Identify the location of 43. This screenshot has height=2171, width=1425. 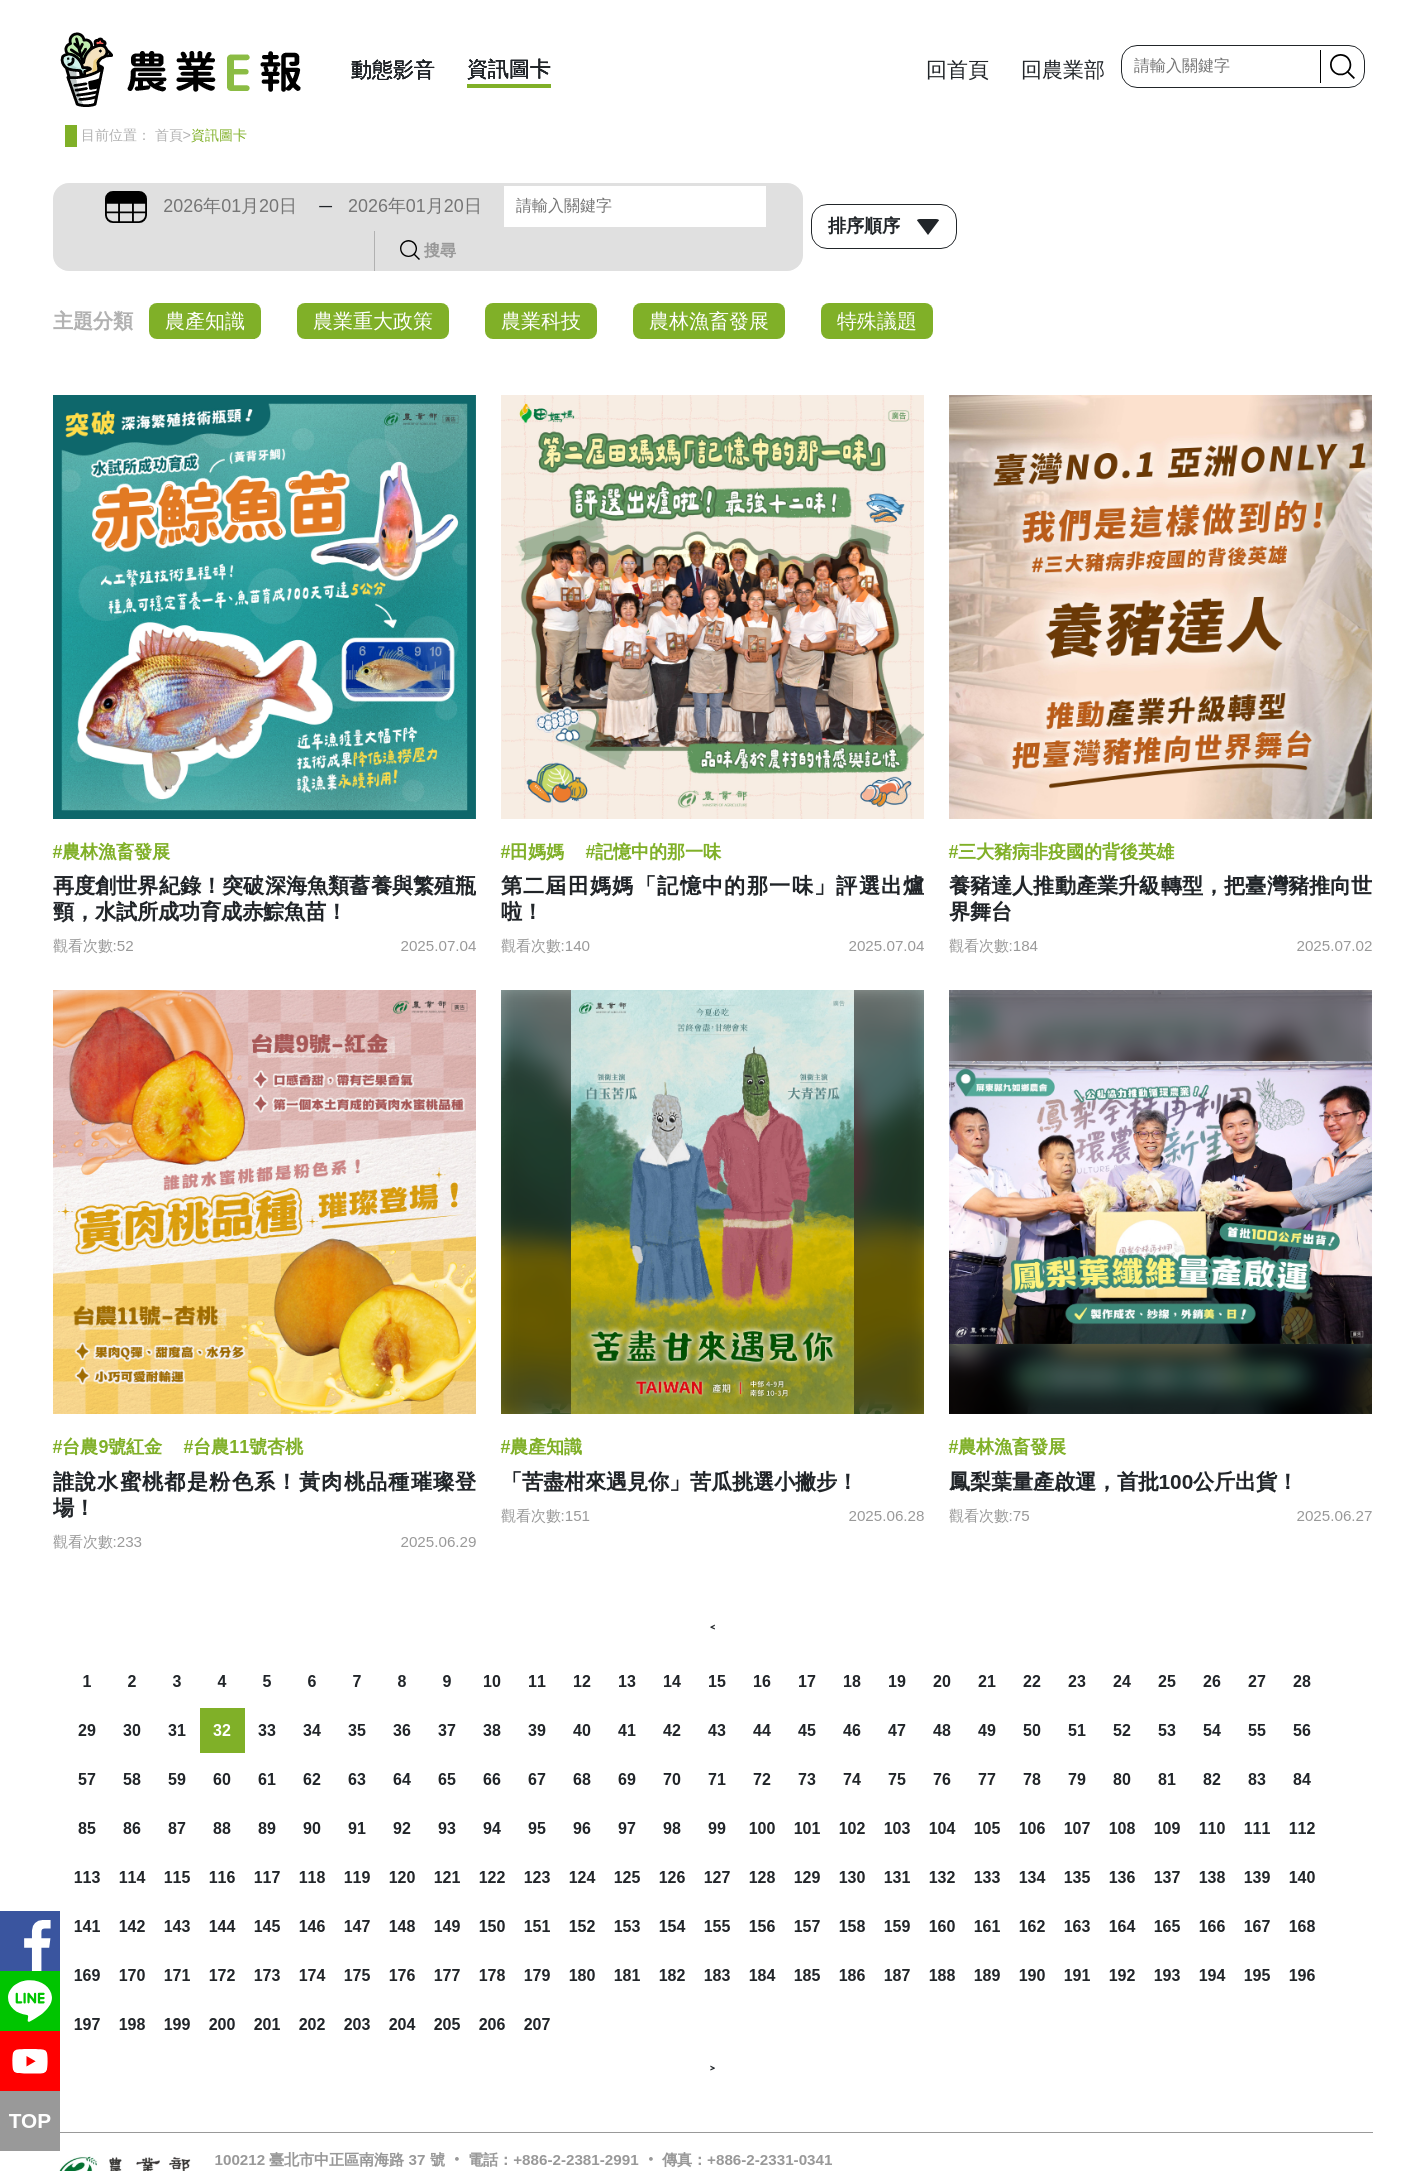
(717, 1690).